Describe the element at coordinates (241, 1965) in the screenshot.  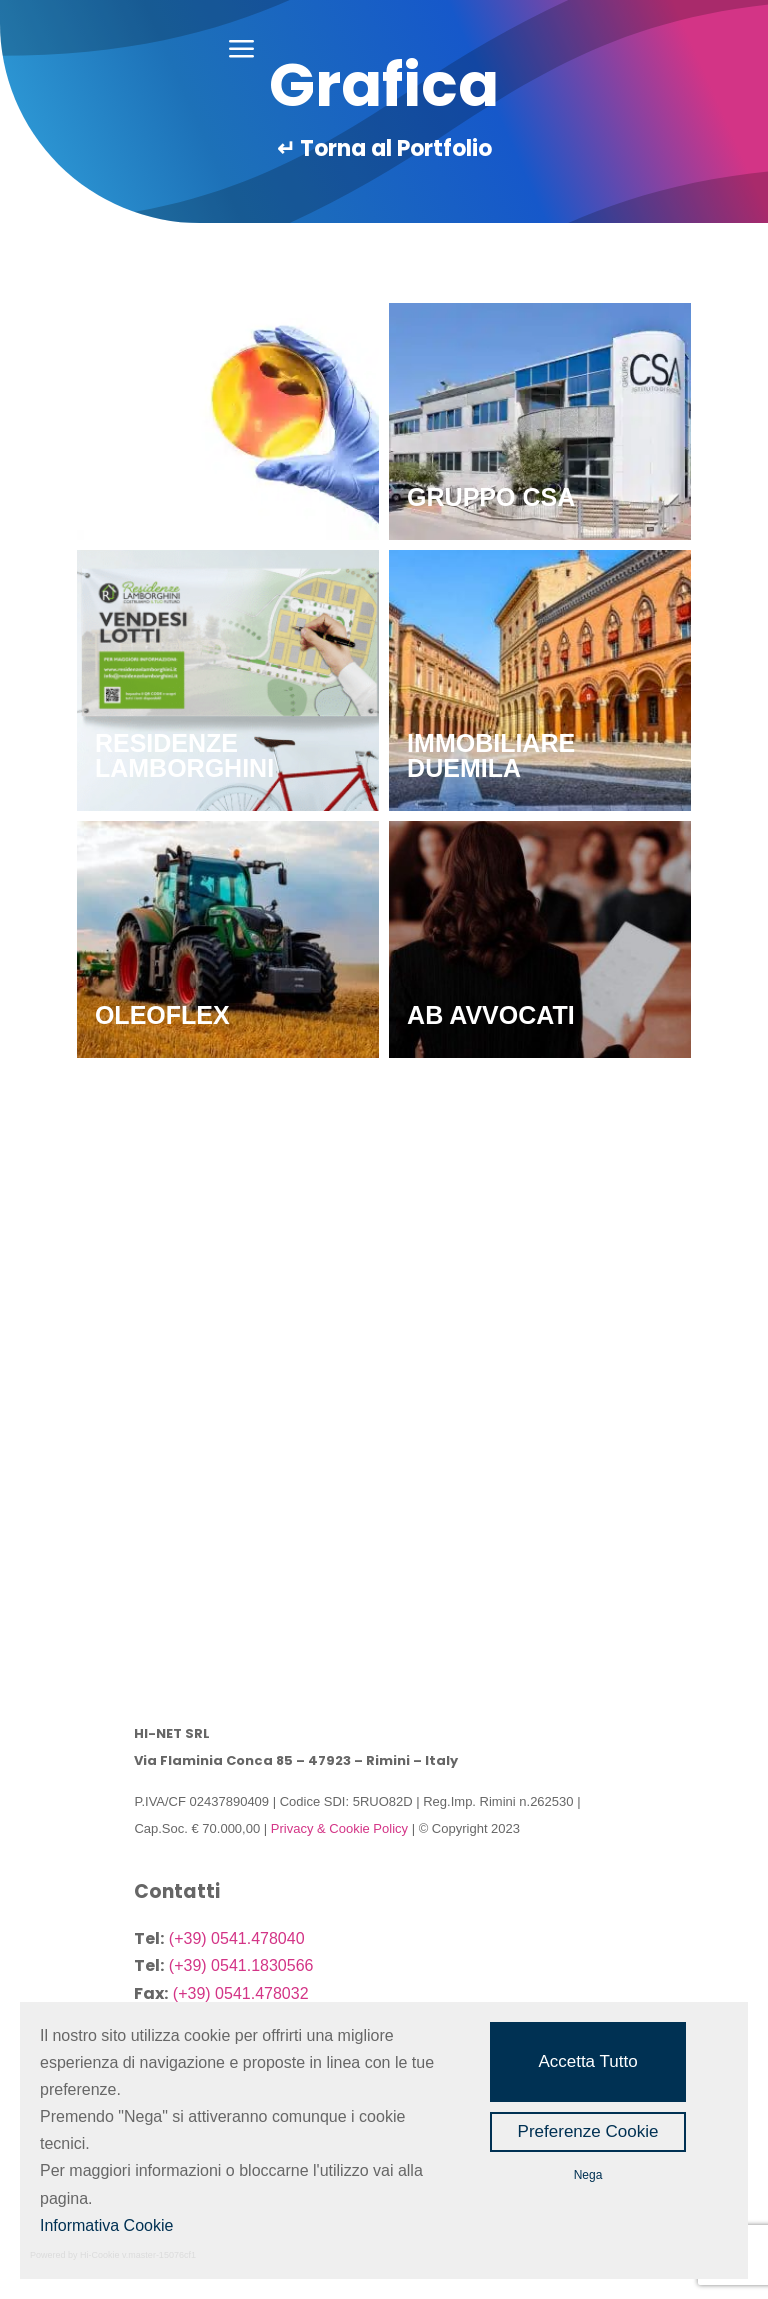
I see `(+39) 0541.1830566` at that location.